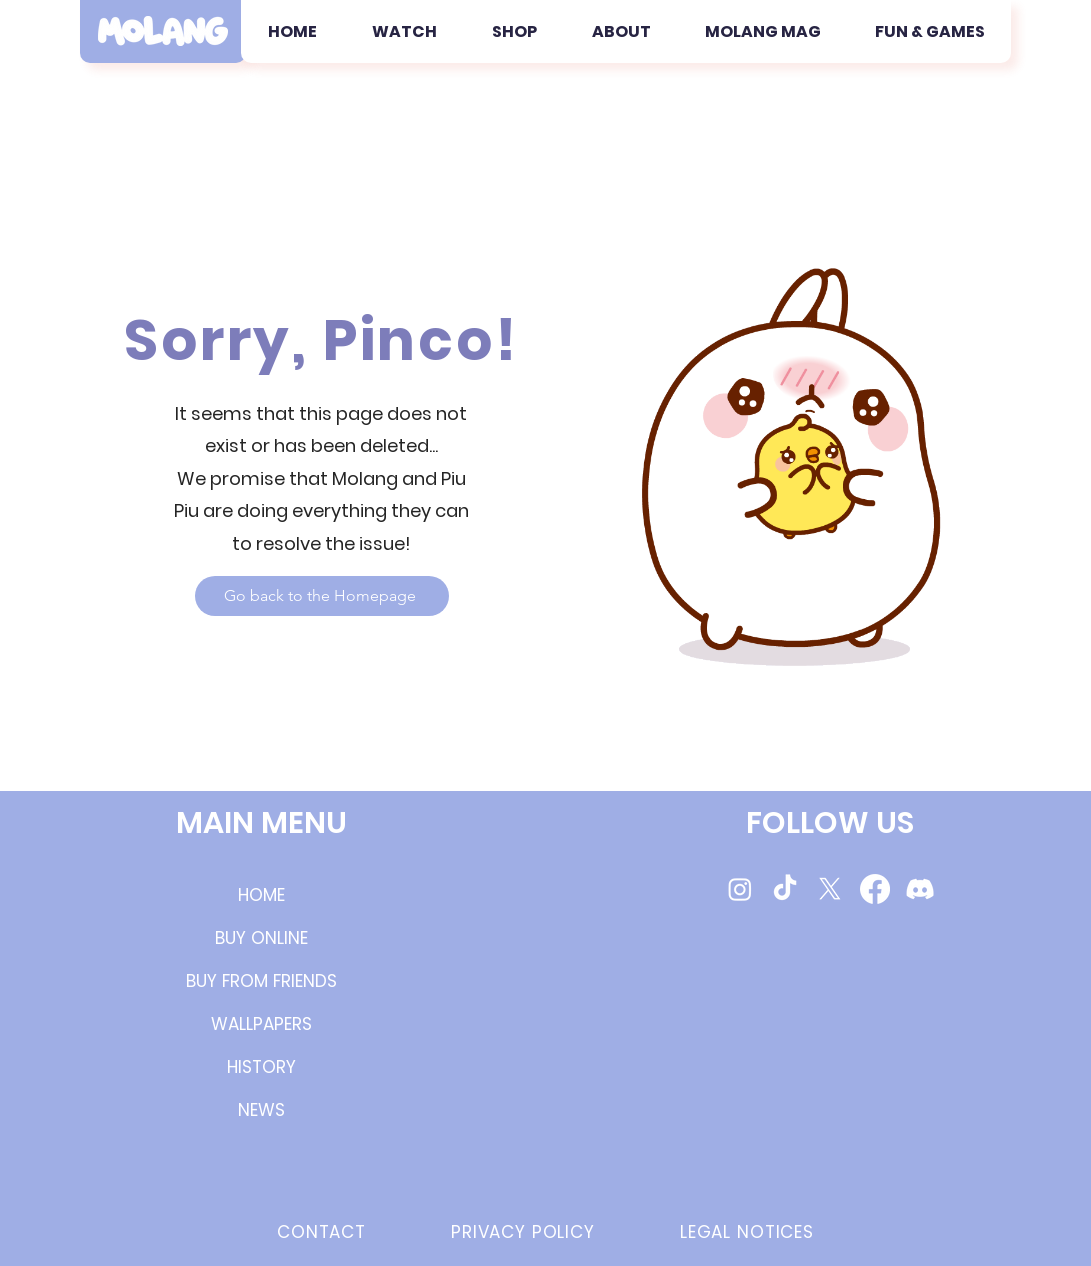  Describe the element at coordinates (261, 1067) in the screenshot. I see `HISTORY` at that location.